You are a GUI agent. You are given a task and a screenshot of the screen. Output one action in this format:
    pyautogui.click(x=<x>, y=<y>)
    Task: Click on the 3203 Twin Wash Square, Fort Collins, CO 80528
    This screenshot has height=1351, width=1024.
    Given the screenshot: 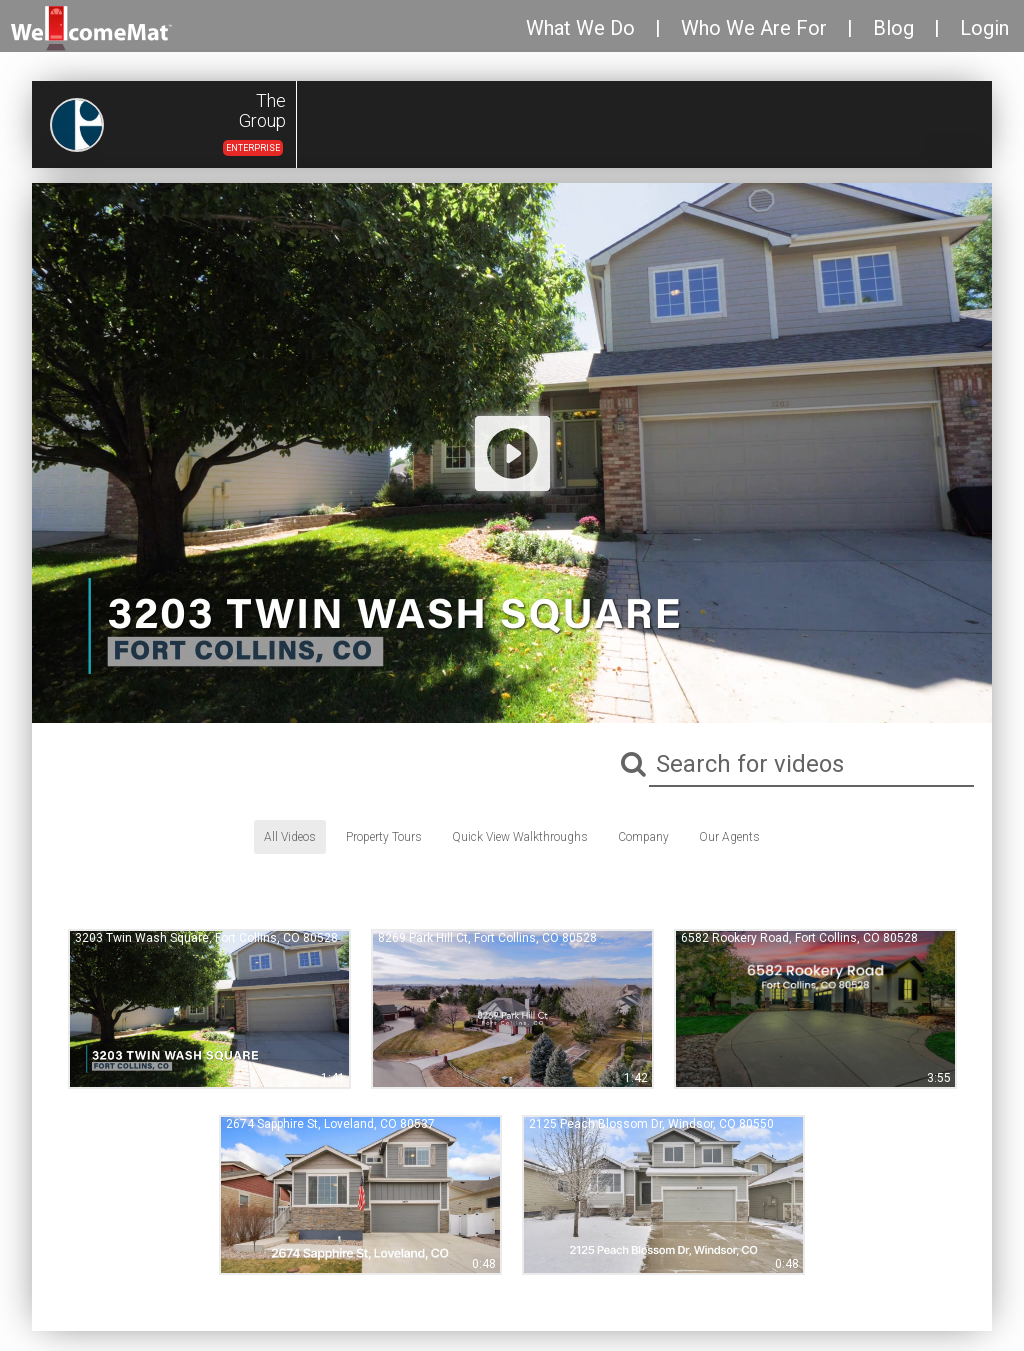 What is the action you would take?
    pyautogui.click(x=206, y=938)
    